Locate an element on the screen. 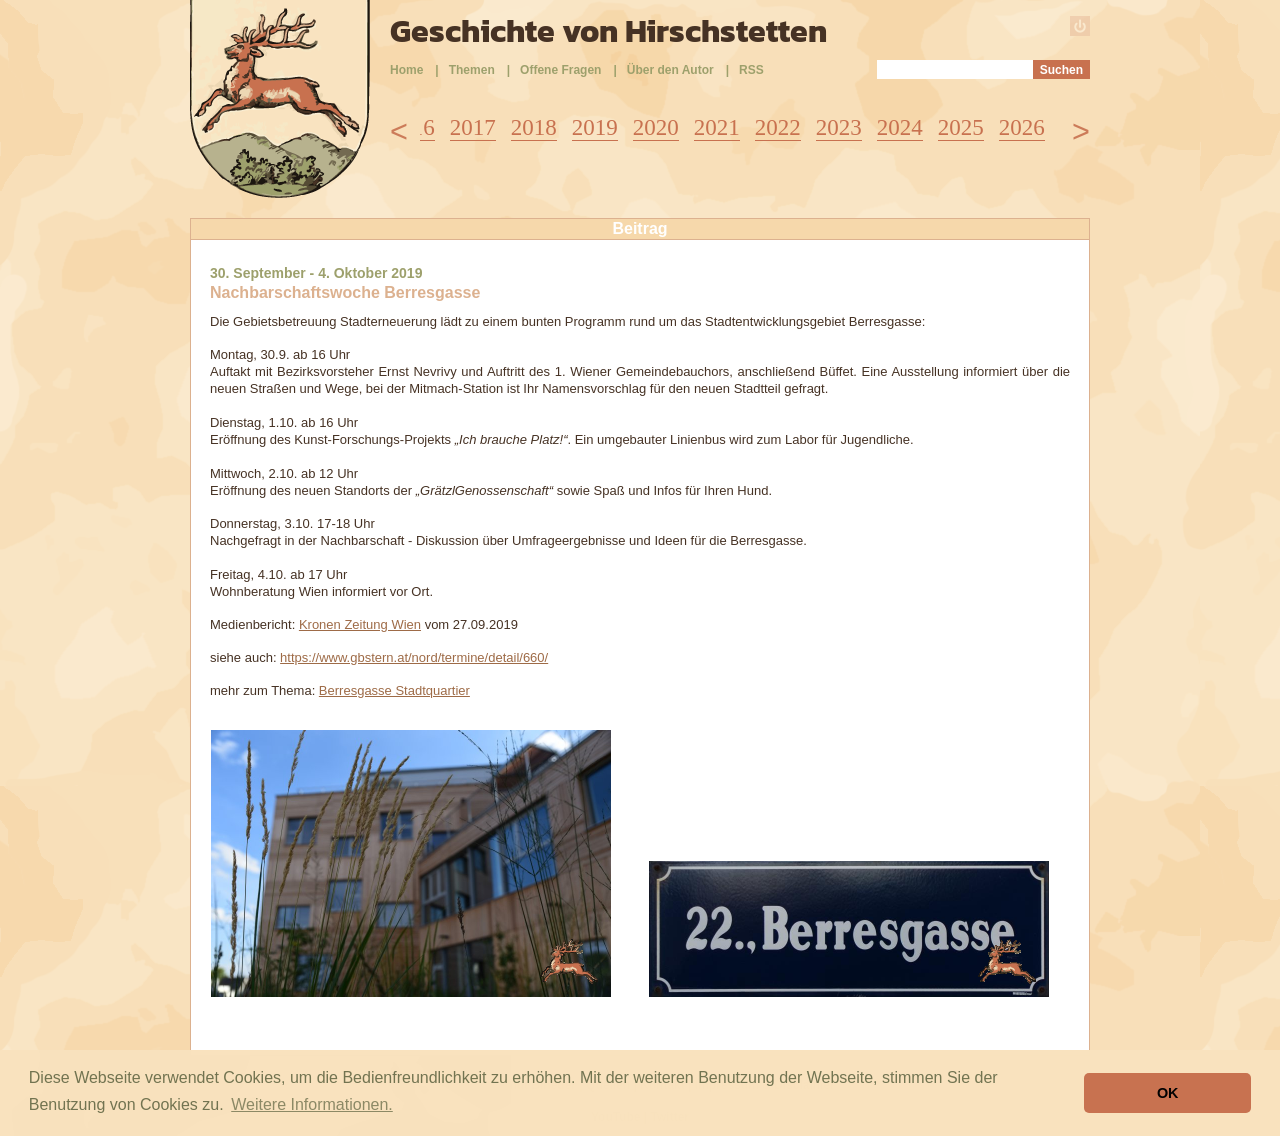 The height and width of the screenshot is (1136, 1280). 2024 is located at coordinates (900, 127).